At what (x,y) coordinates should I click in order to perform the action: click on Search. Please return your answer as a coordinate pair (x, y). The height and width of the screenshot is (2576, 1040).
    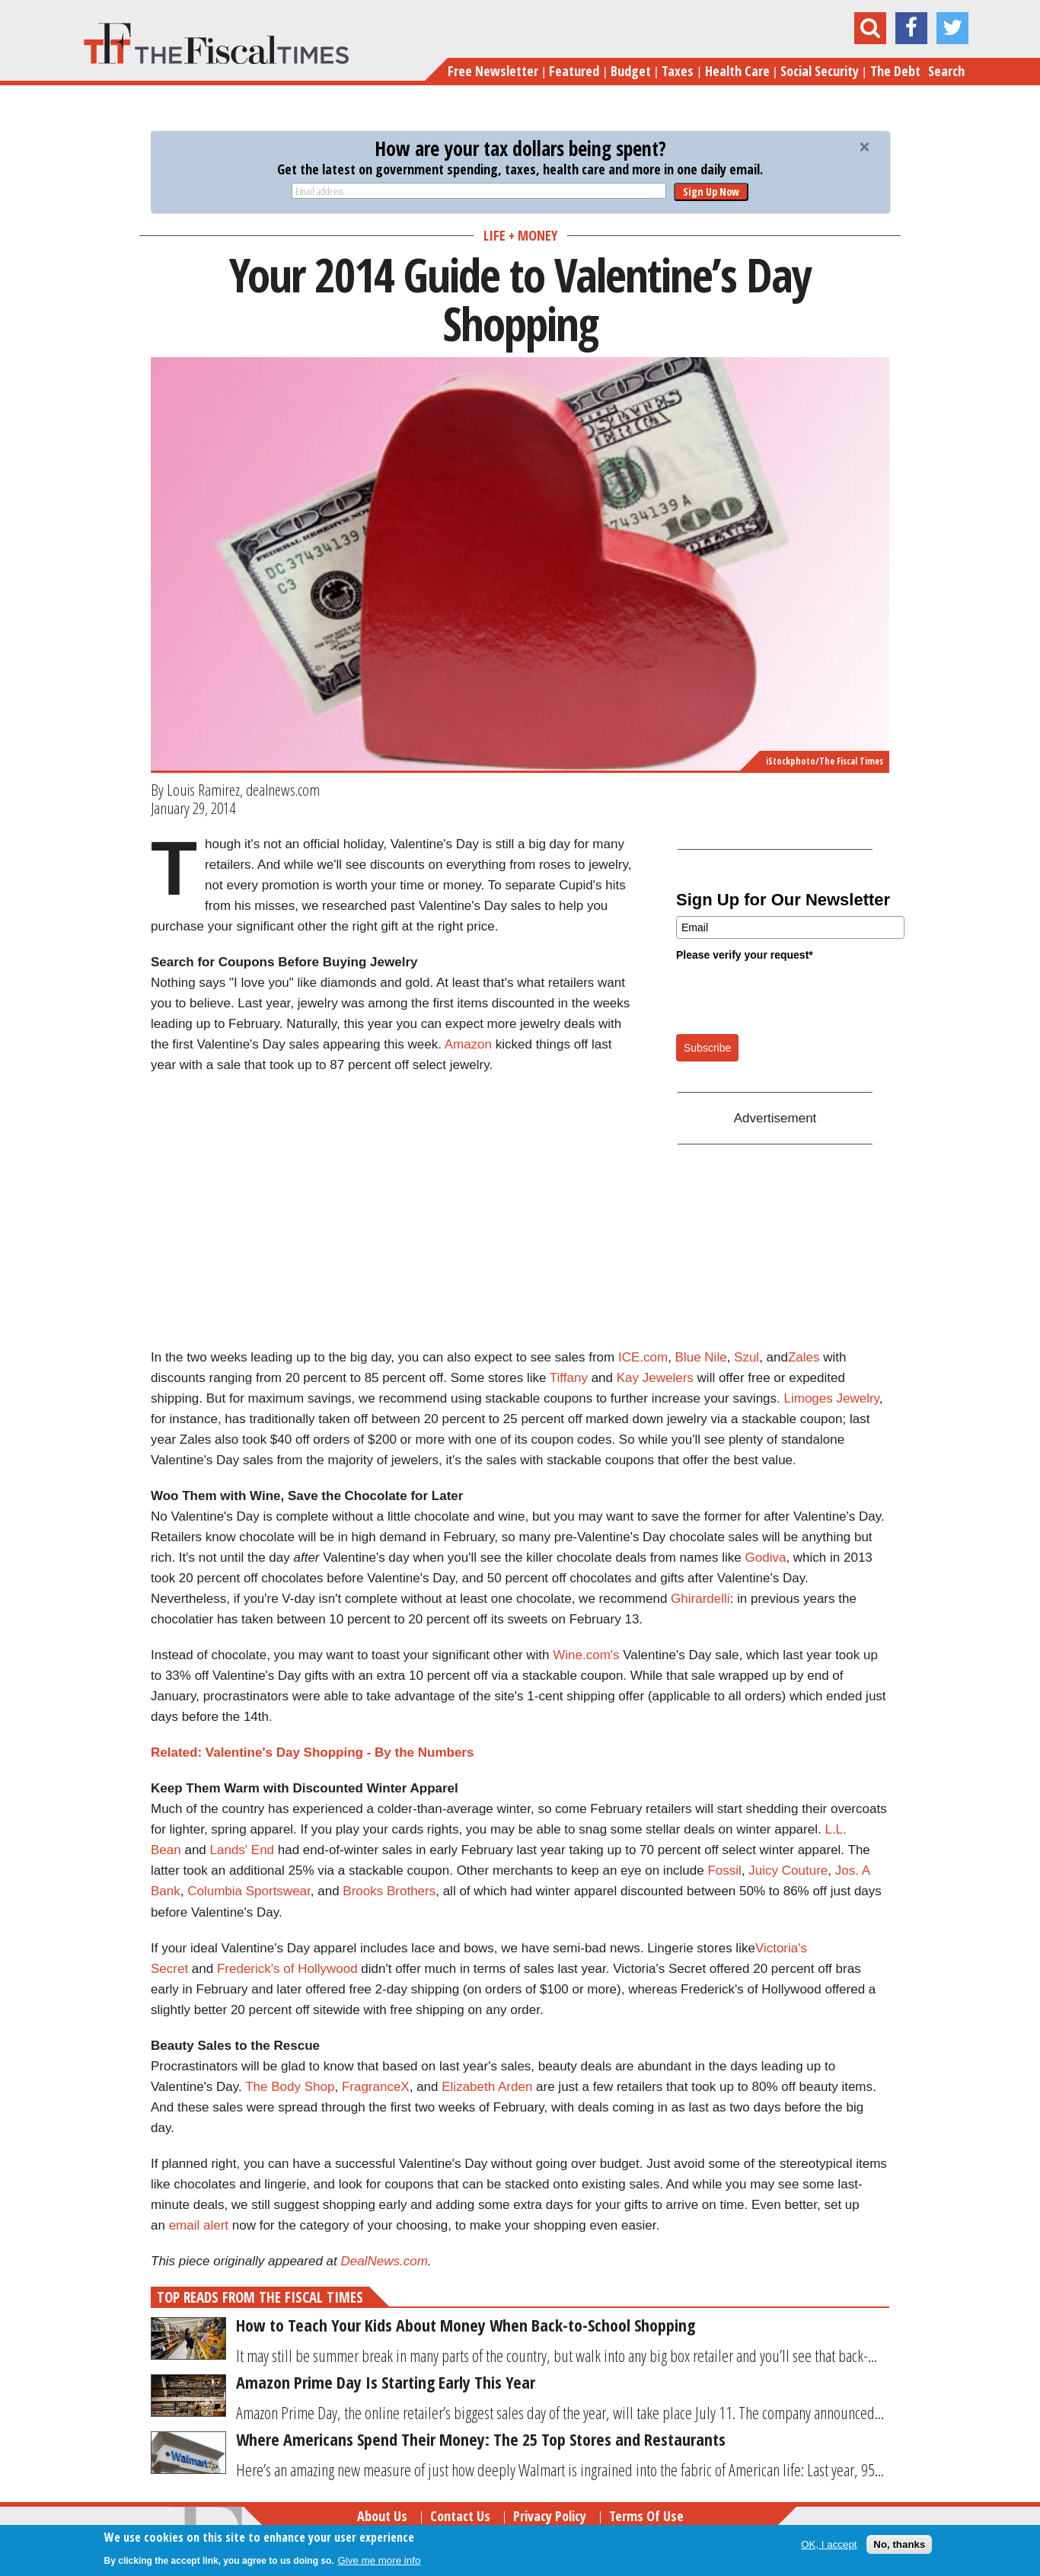
    Looking at the image, I should click on (946, 71).